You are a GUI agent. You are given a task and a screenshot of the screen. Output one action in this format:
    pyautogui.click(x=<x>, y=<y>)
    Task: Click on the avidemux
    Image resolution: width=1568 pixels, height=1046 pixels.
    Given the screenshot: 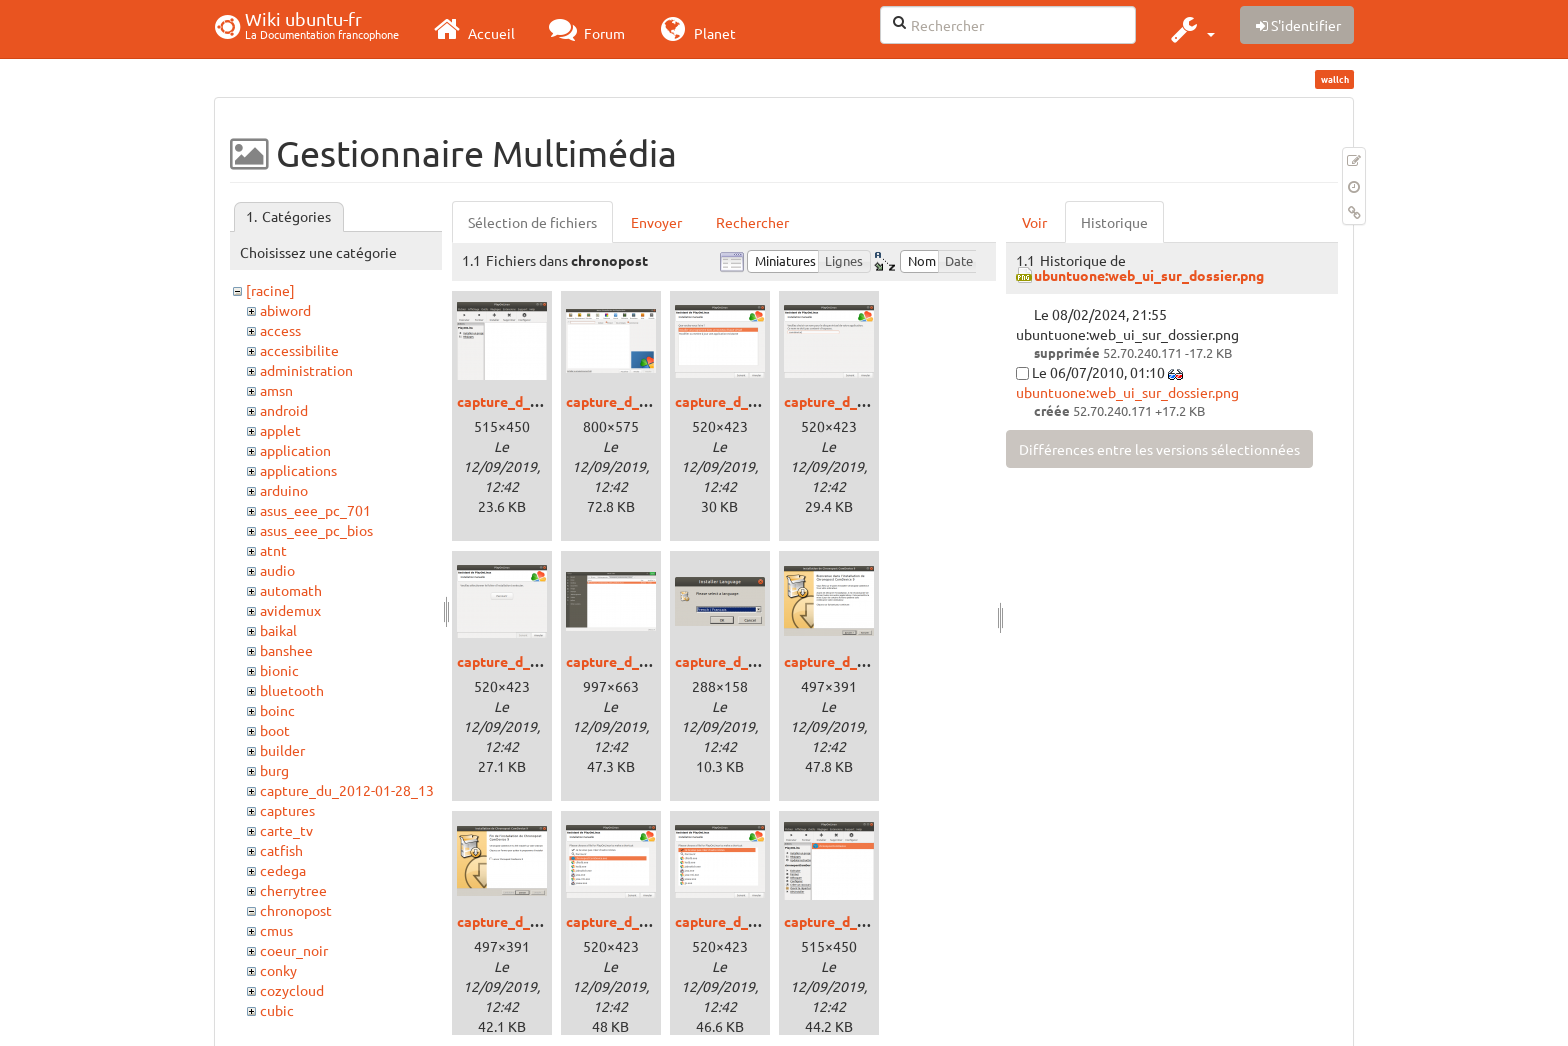 What is the action you would take?
    pyautogui.click(x=290, y=610)
    